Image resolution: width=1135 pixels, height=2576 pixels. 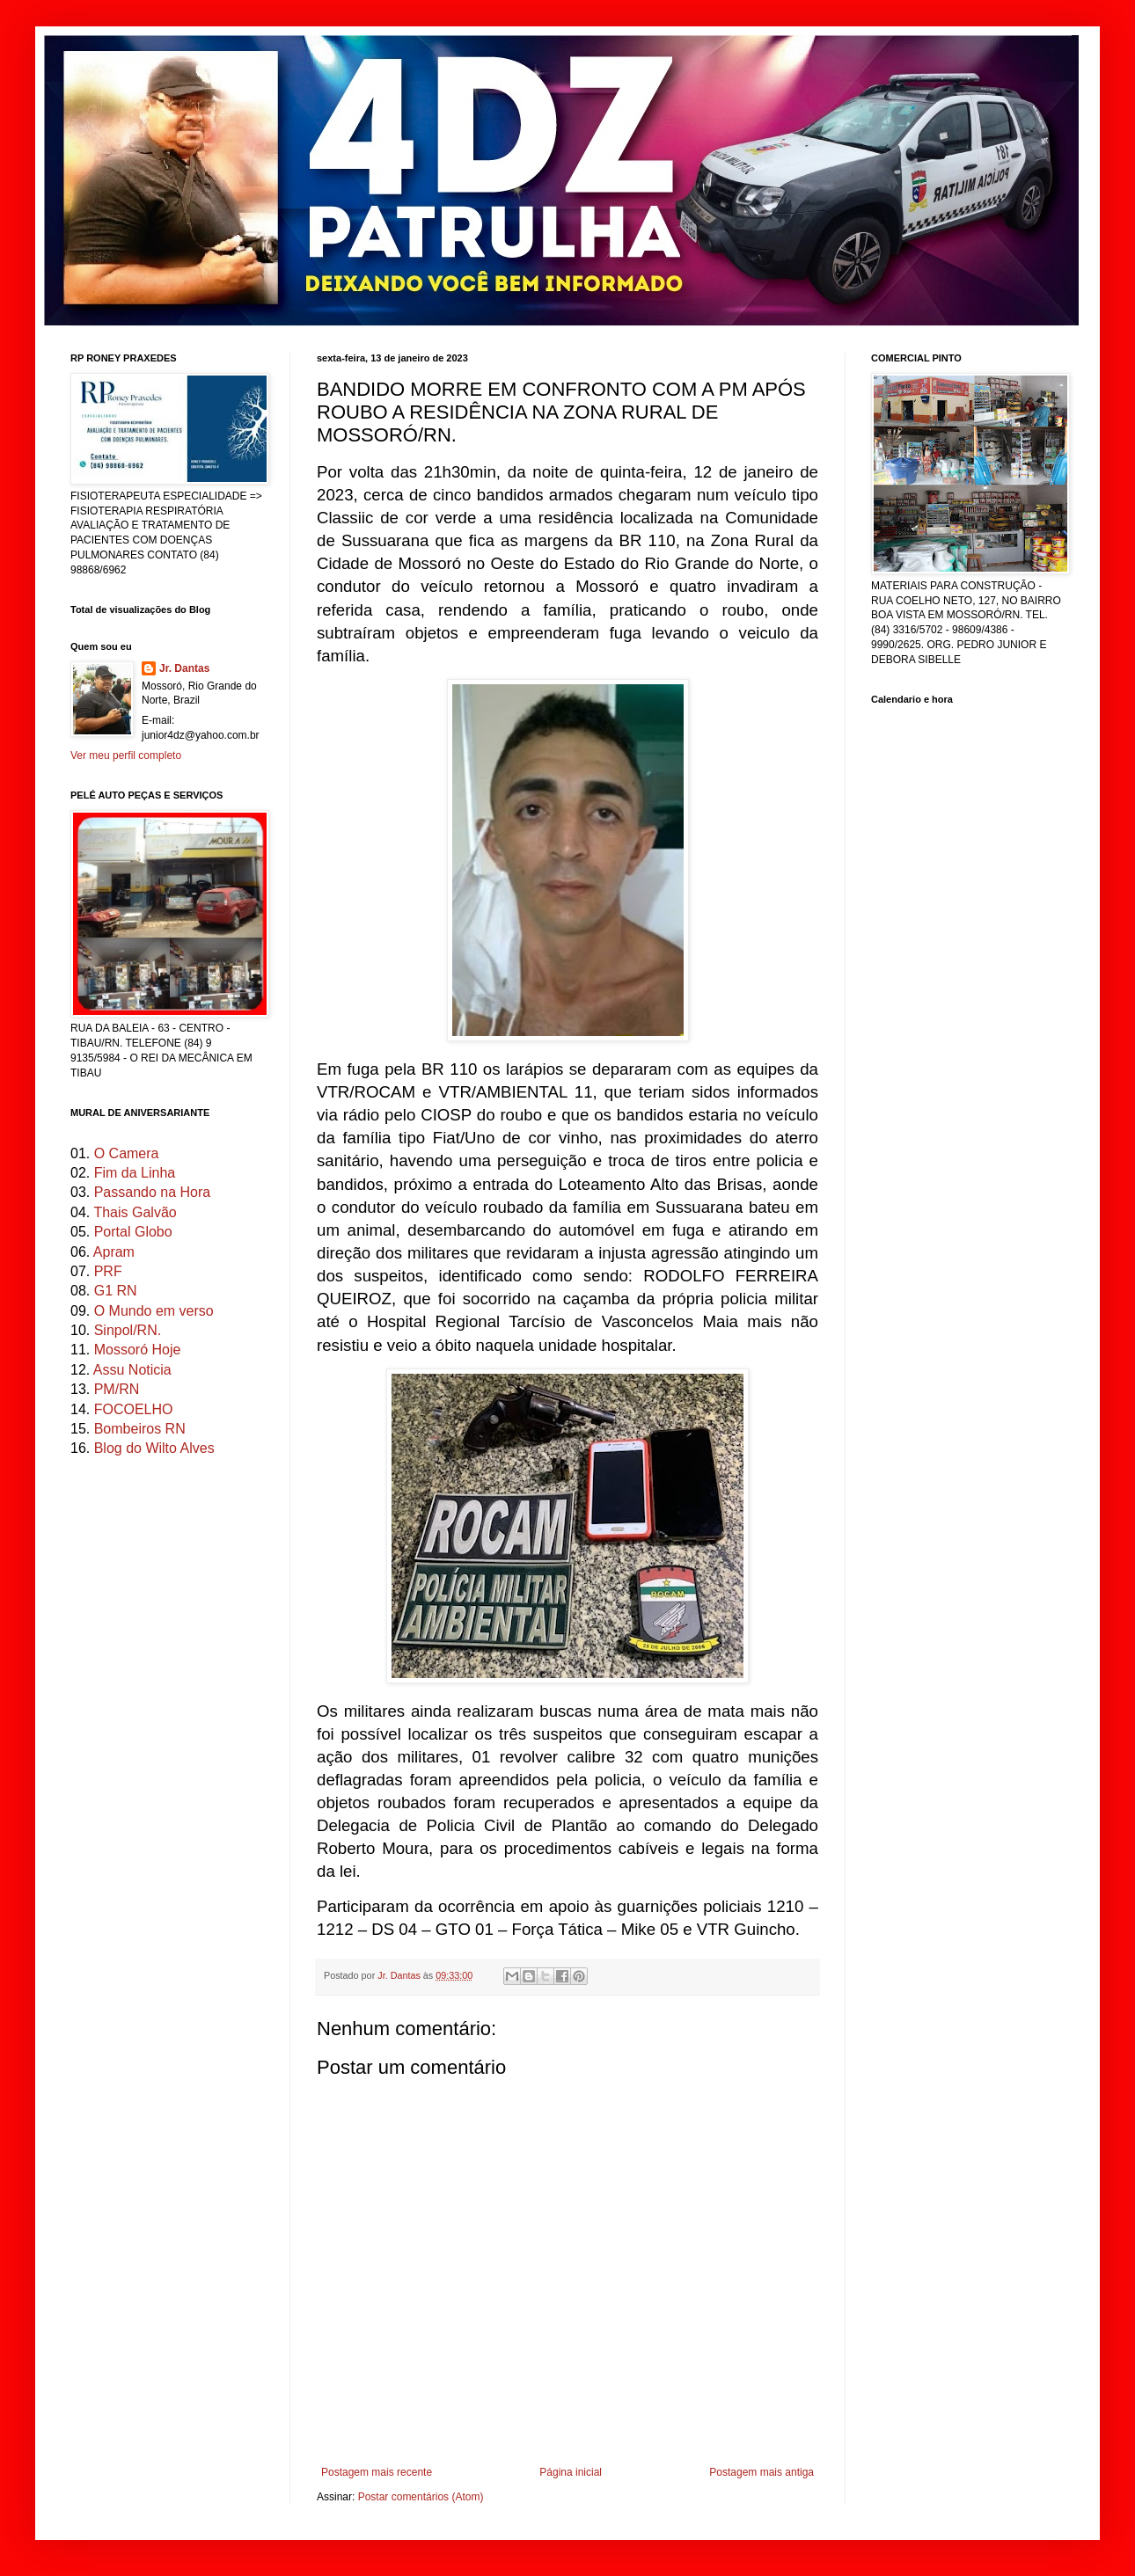 What do you see at coordinates (134, 1212) in the screenshot?
I see `Thais Galvão` at bounding box center [134, 1212].